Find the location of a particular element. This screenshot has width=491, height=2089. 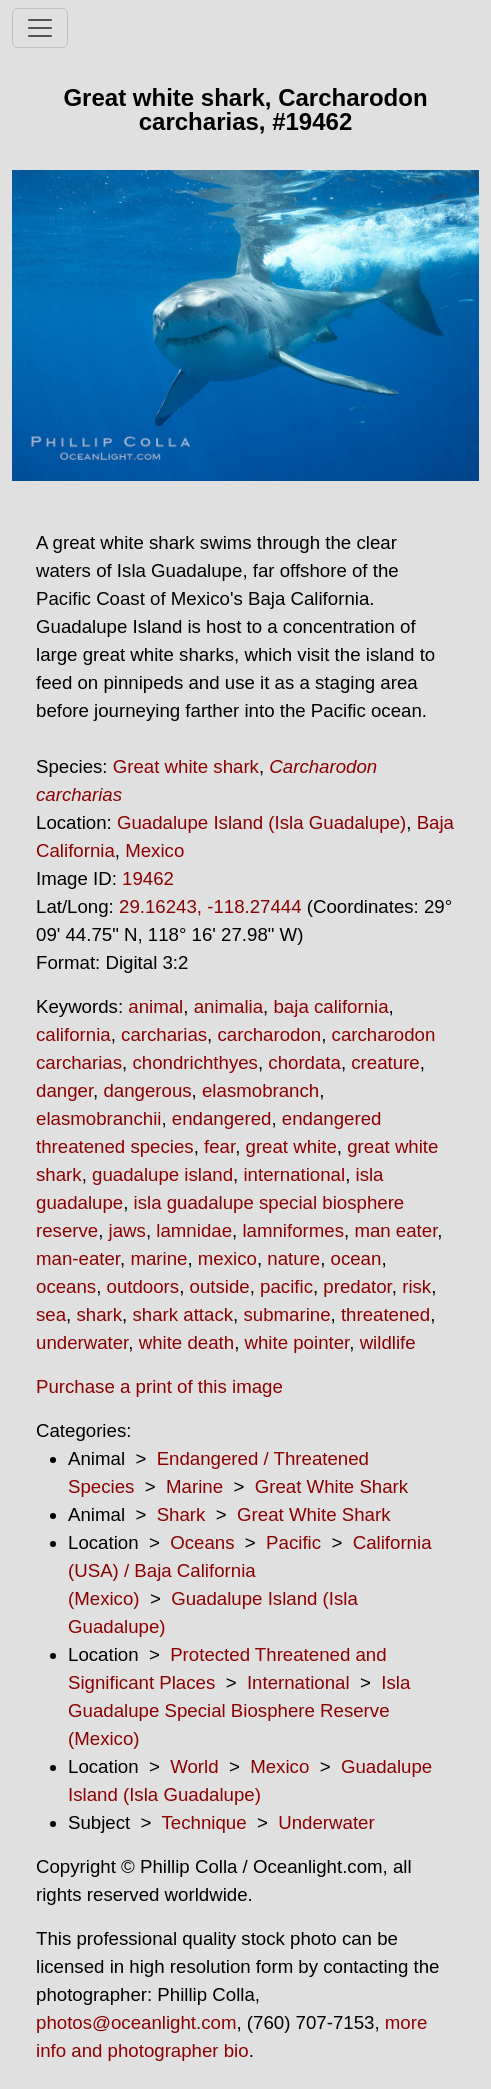

Marine is located at coordinates (194, 1486).